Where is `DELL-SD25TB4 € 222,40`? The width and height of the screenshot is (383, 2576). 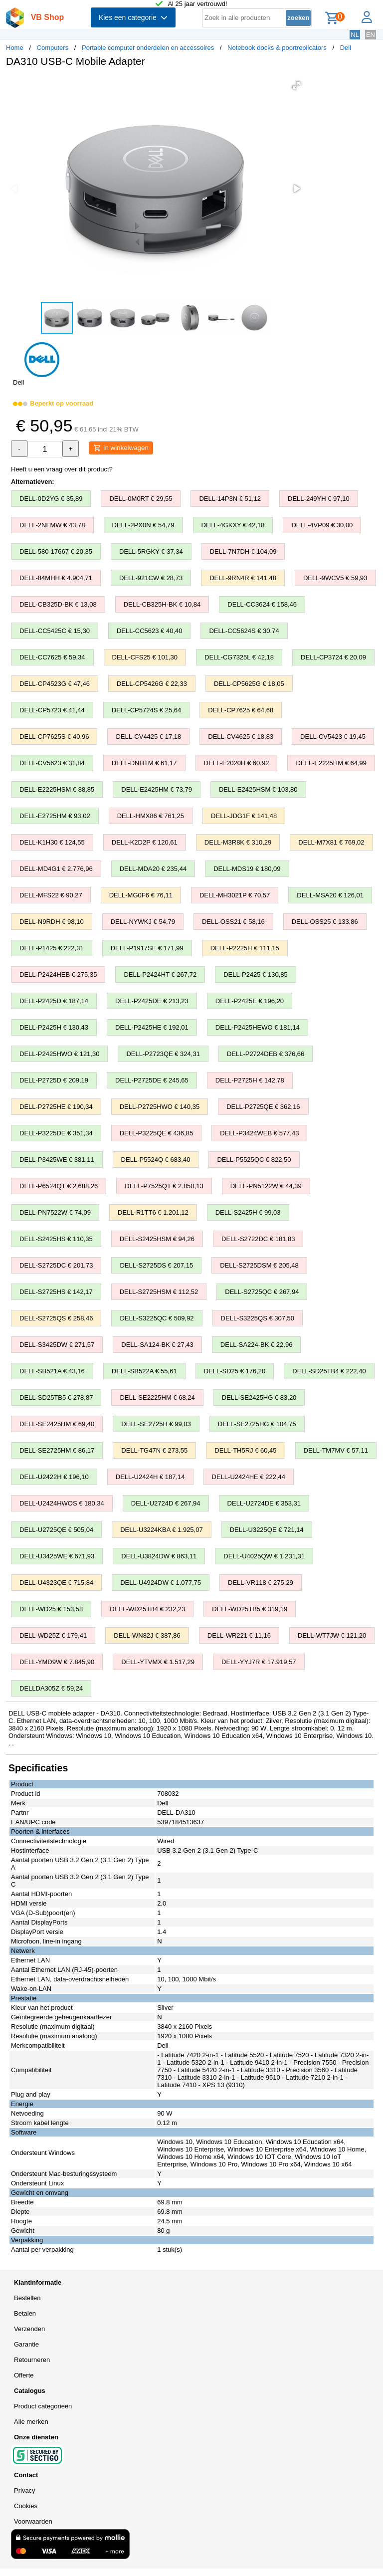
DELL-SD25TB4 € 222,40 is located at coordinates (329, 1371).